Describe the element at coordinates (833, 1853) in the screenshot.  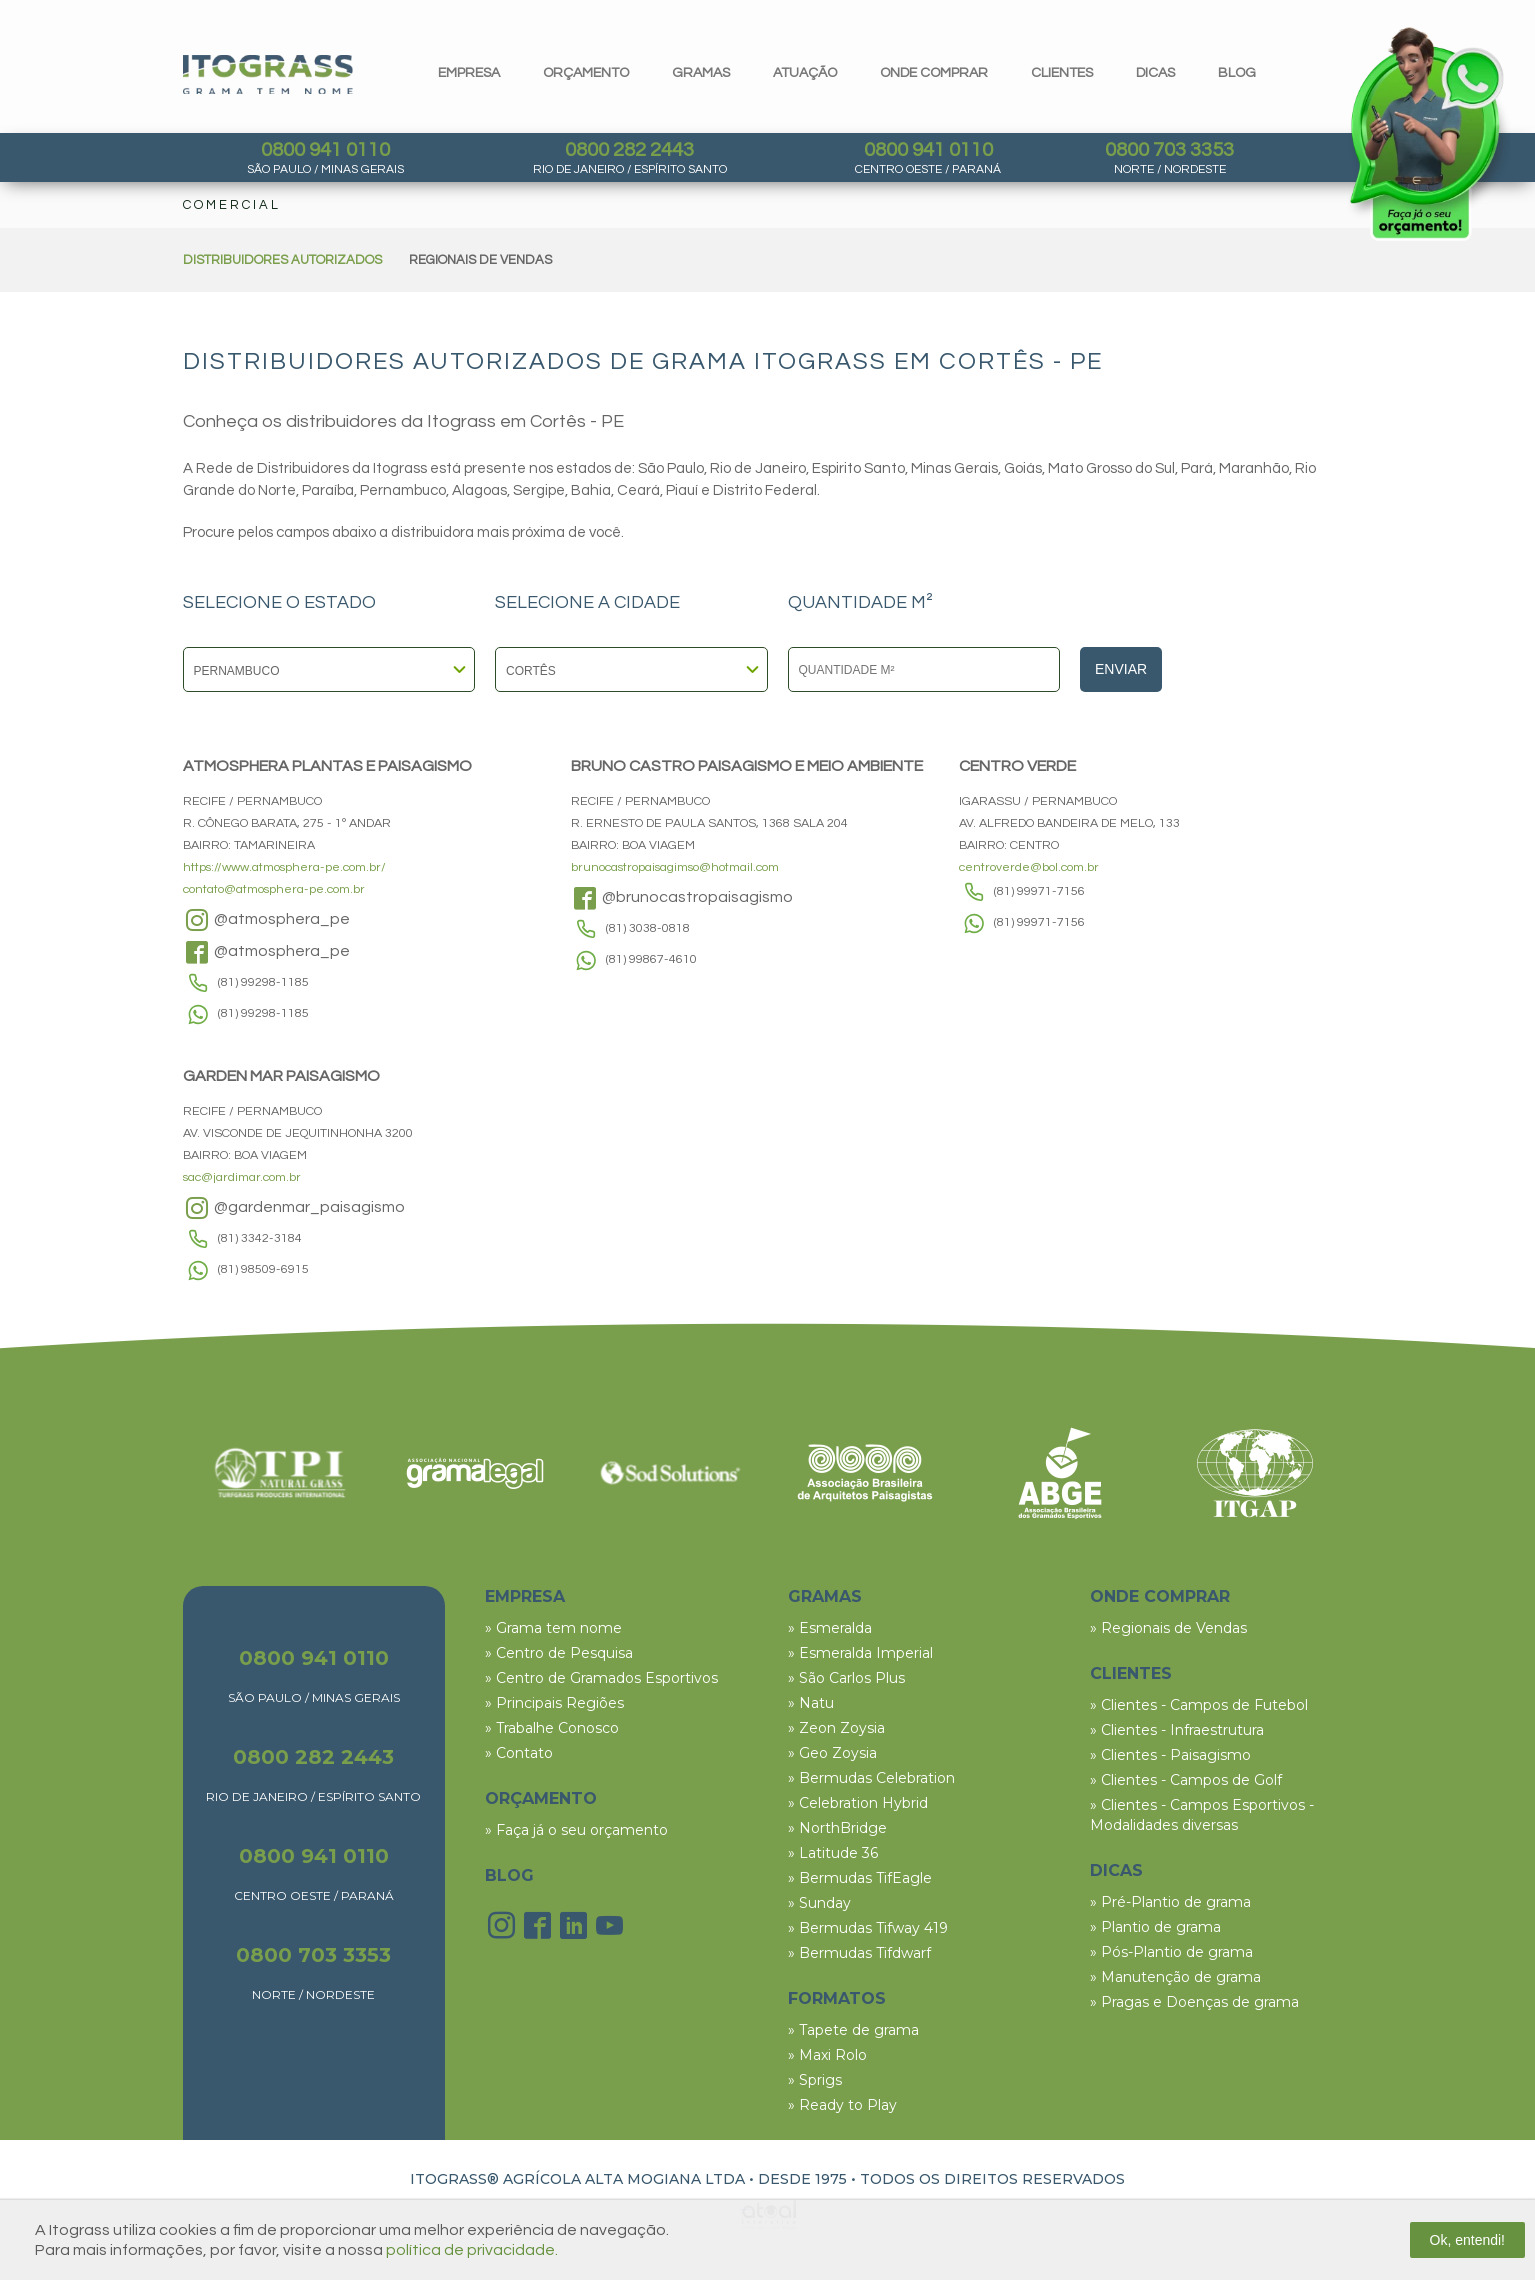
I see `» Latitude 36` at that location.